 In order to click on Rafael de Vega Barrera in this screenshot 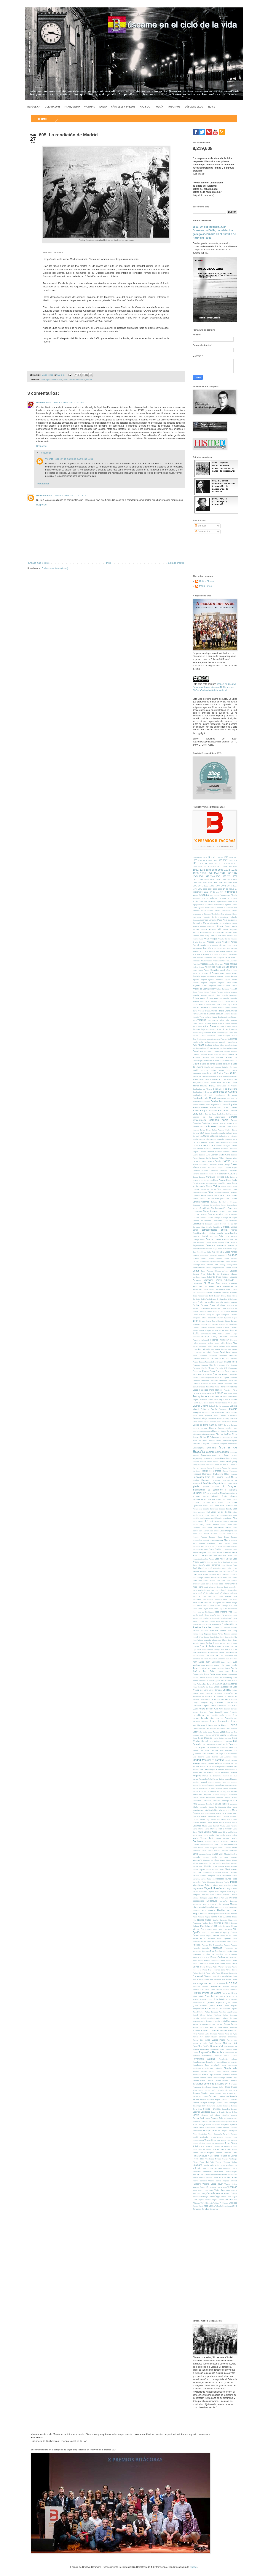, I will do `click(228, 2012)`.